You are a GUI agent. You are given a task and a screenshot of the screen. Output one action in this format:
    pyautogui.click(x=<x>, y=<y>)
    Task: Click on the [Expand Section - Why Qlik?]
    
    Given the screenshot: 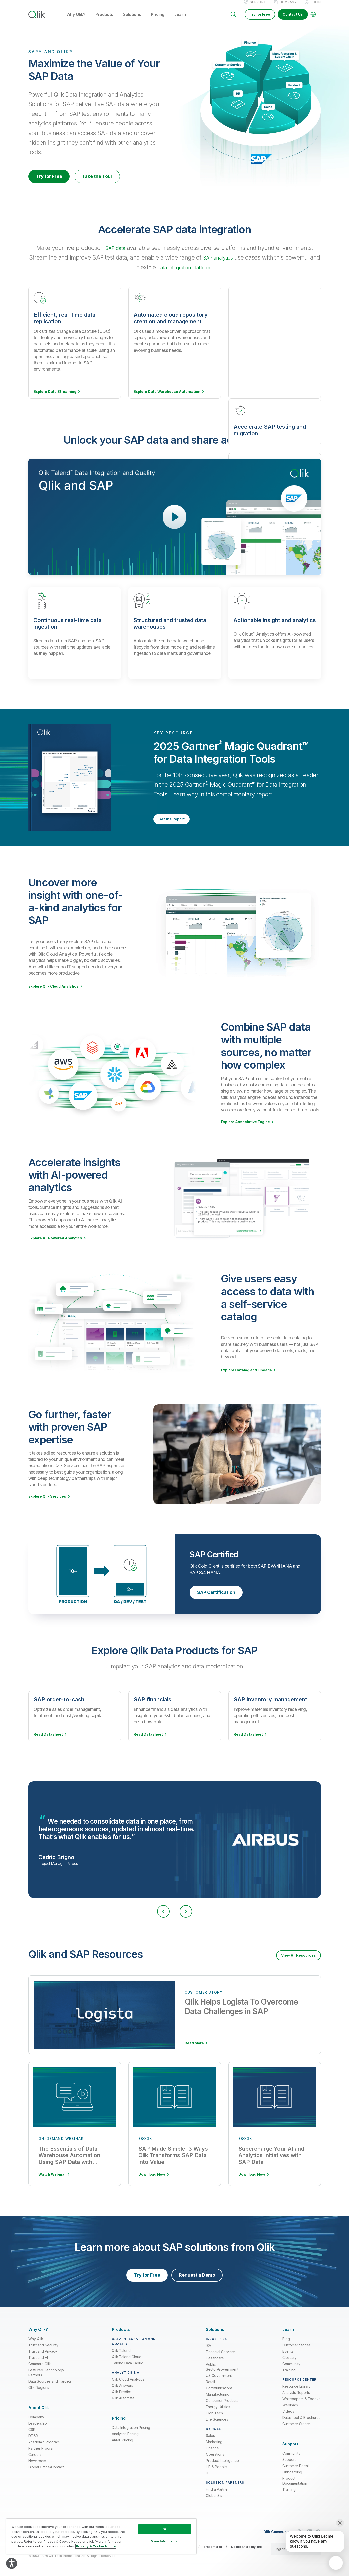 What is the action you would take?
    pyautogui.click(x=38, y=2334)
    